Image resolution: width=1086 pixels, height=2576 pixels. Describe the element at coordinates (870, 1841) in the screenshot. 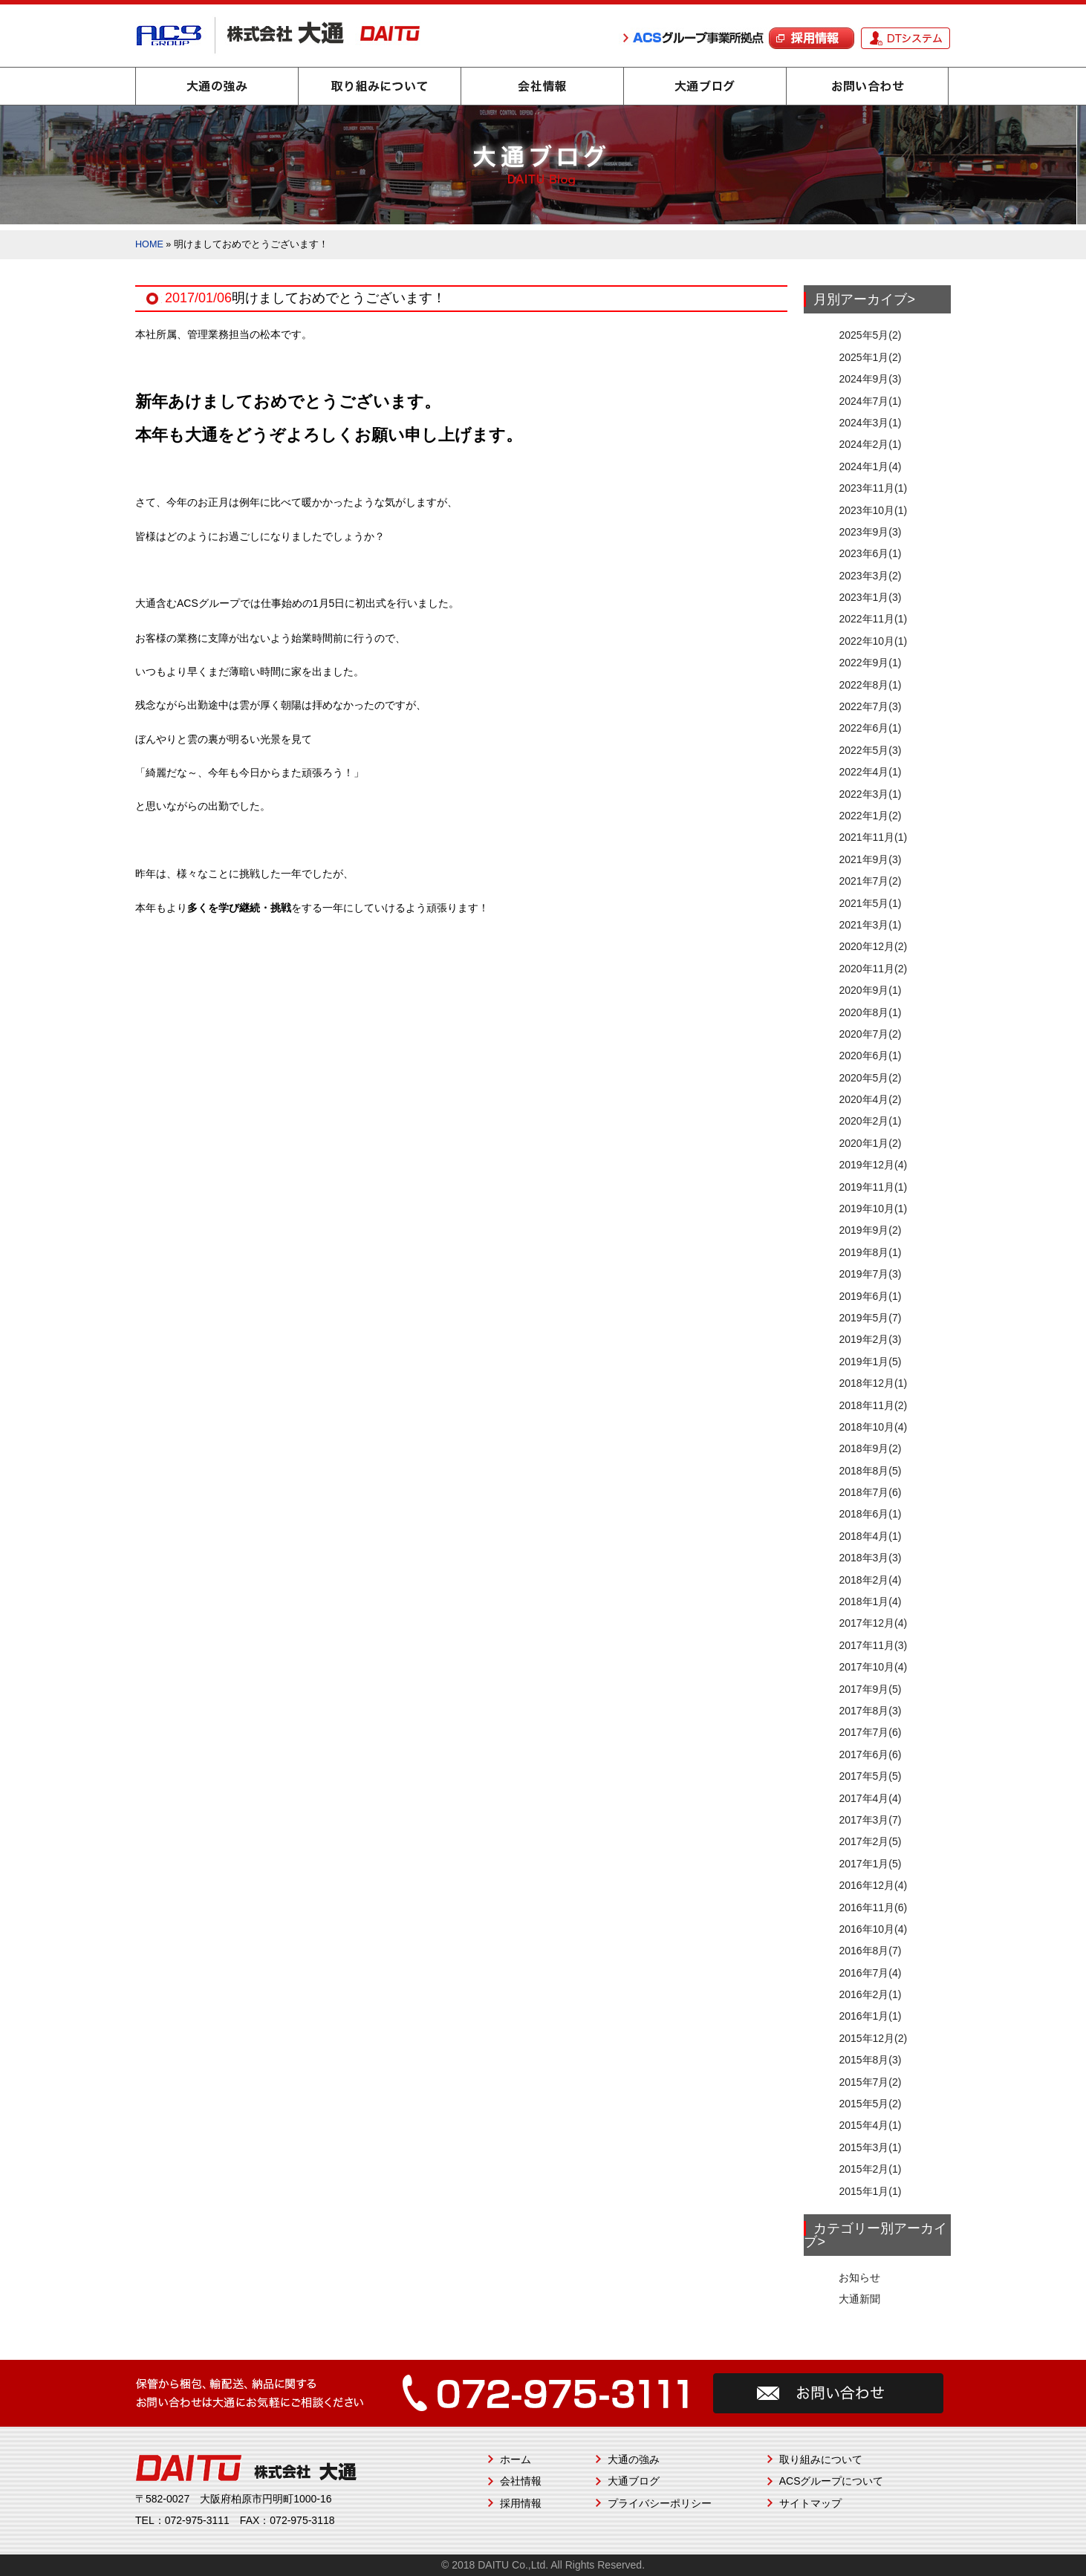

I see `2017年2月(5)` at that location.